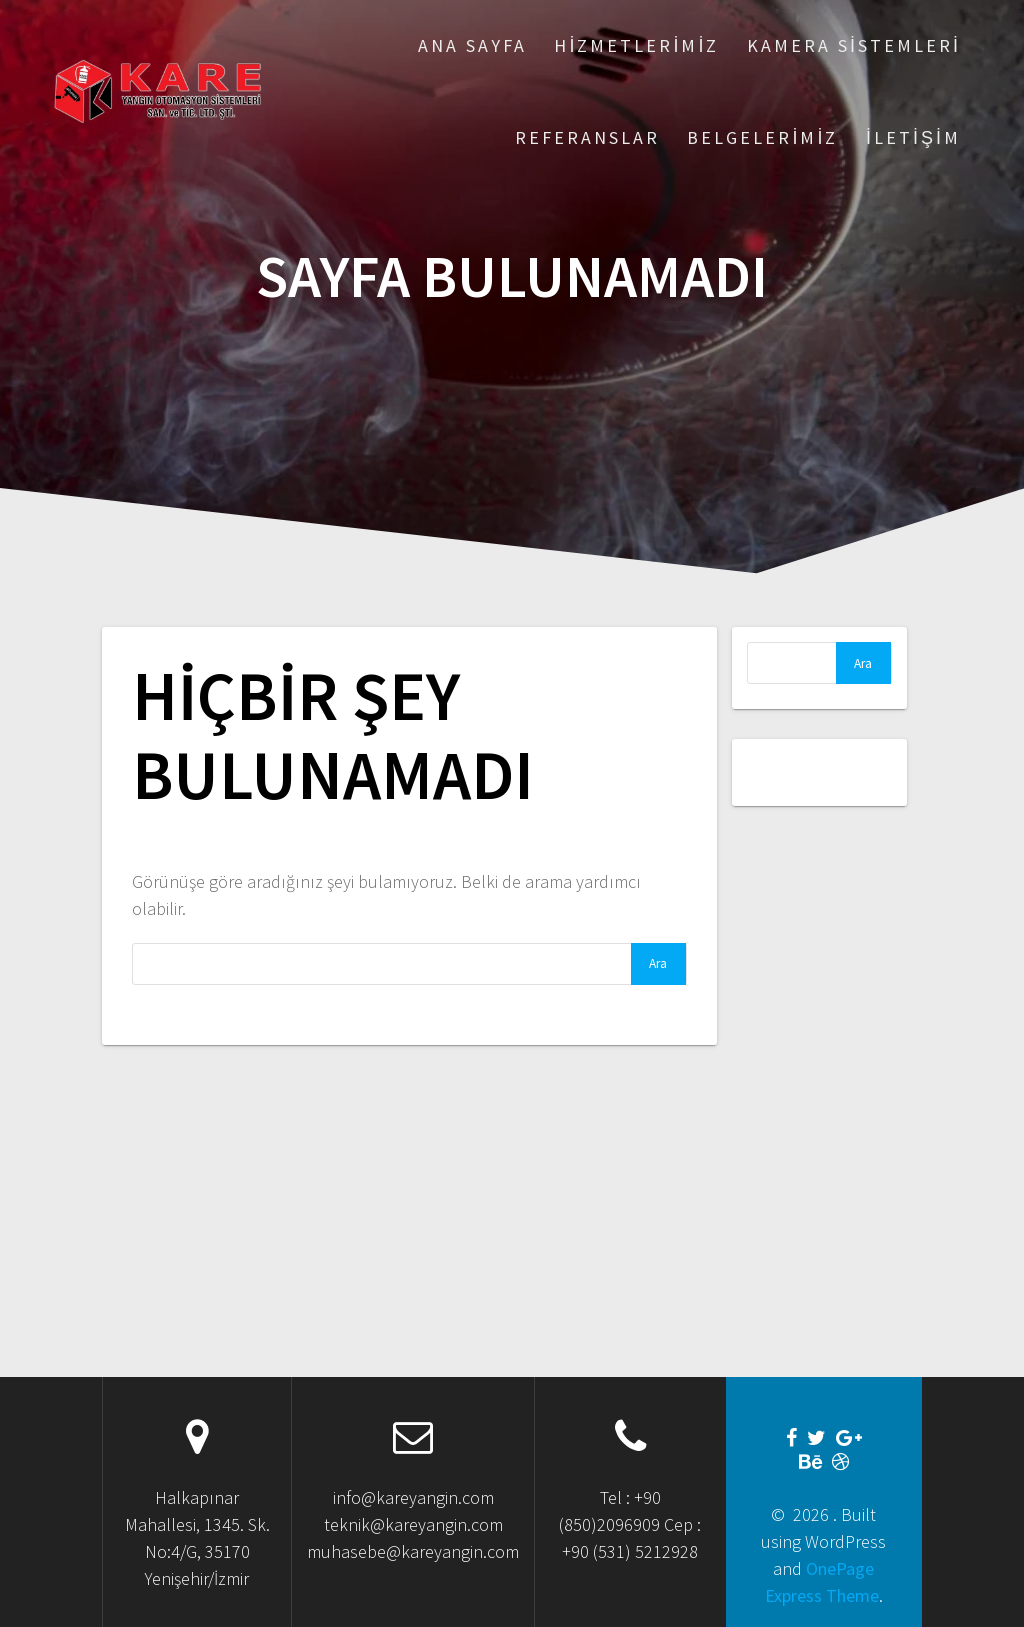 The height and width of the screenshot is (1627, 1024). What do you see at coordinates (636, 45) in the screenshot?
I see `Hizmetlerimiz` at bounding box center [636, 45].